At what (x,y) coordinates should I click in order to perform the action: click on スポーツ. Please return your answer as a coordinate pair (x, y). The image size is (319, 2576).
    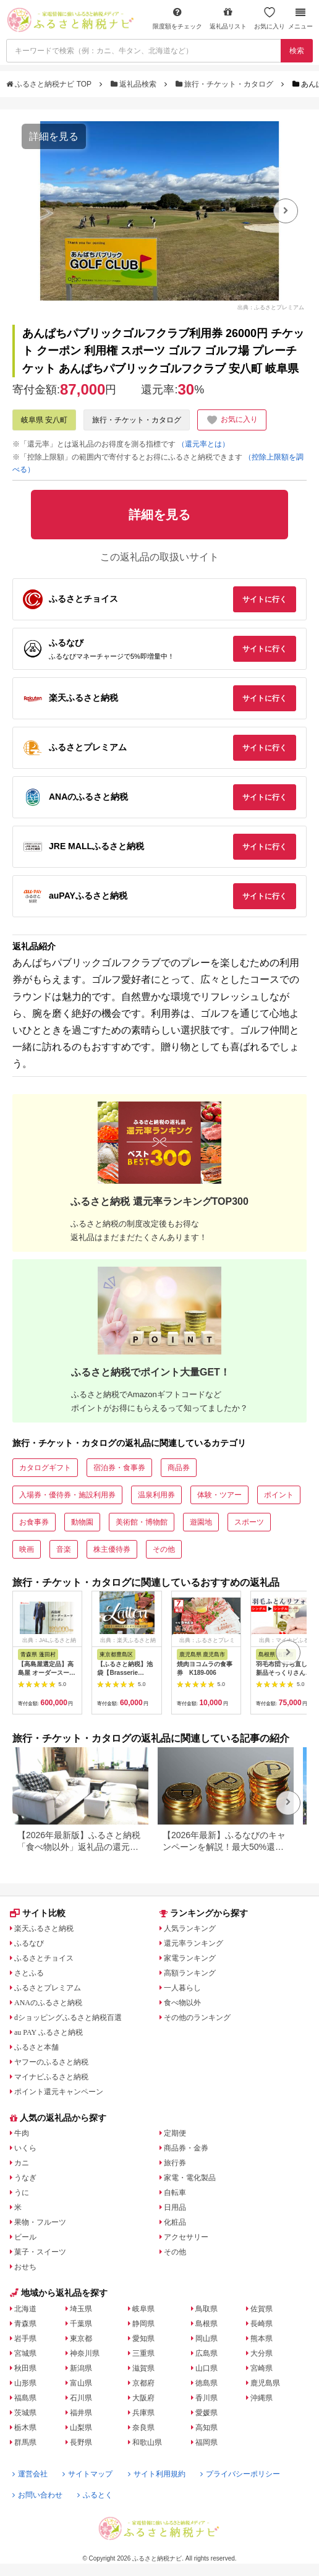
    Looking at the image, I should click on (249, 1522).